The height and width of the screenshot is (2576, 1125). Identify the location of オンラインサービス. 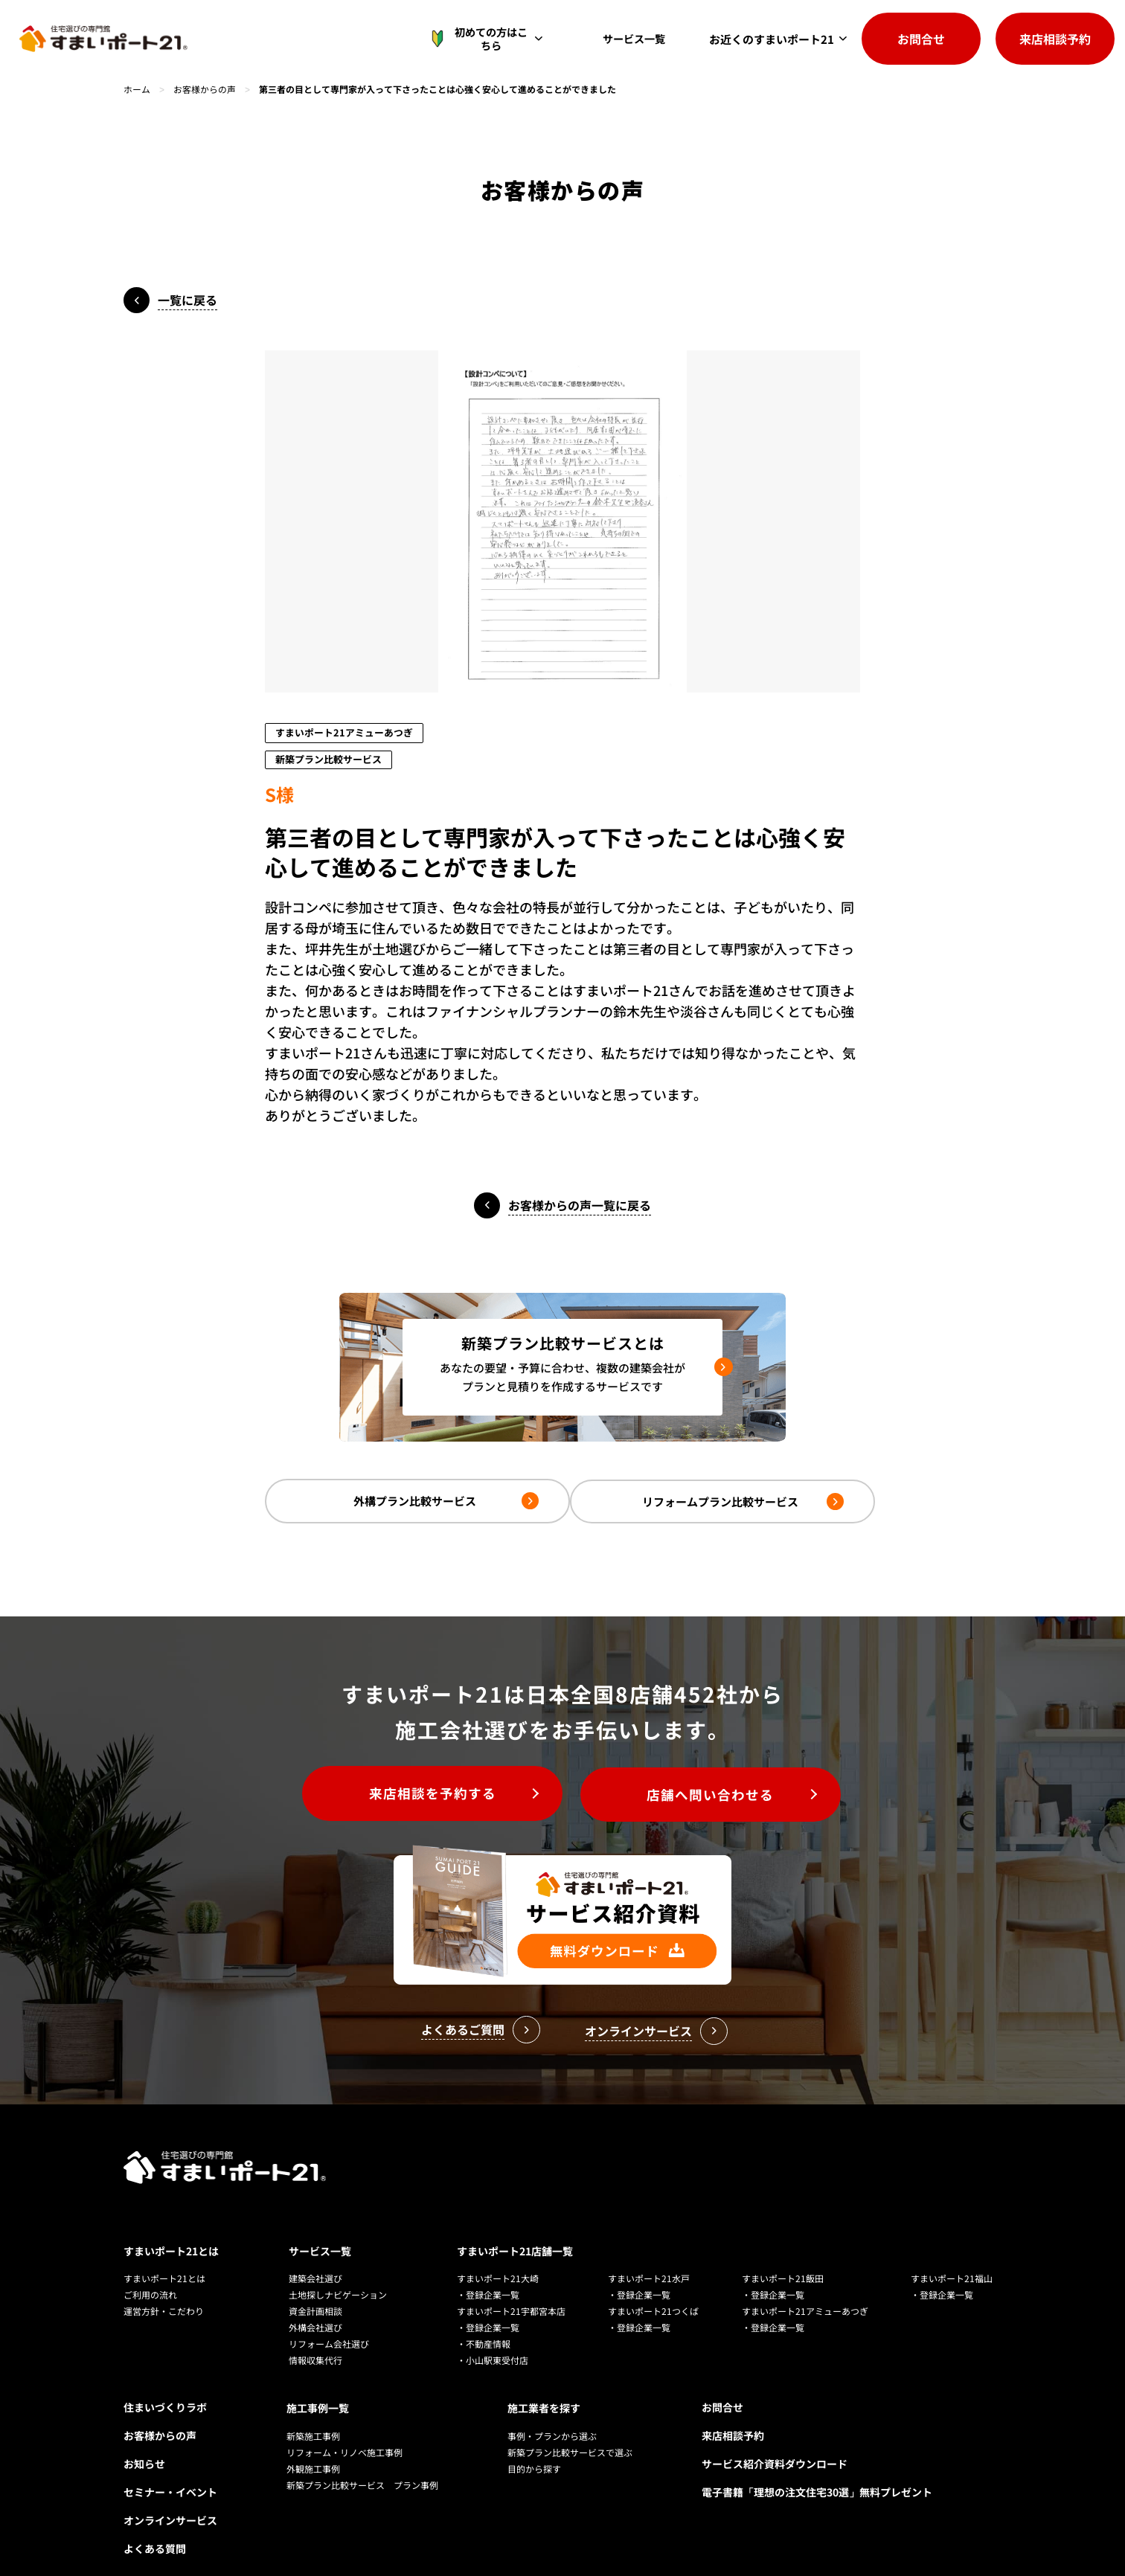
(170, 2498).